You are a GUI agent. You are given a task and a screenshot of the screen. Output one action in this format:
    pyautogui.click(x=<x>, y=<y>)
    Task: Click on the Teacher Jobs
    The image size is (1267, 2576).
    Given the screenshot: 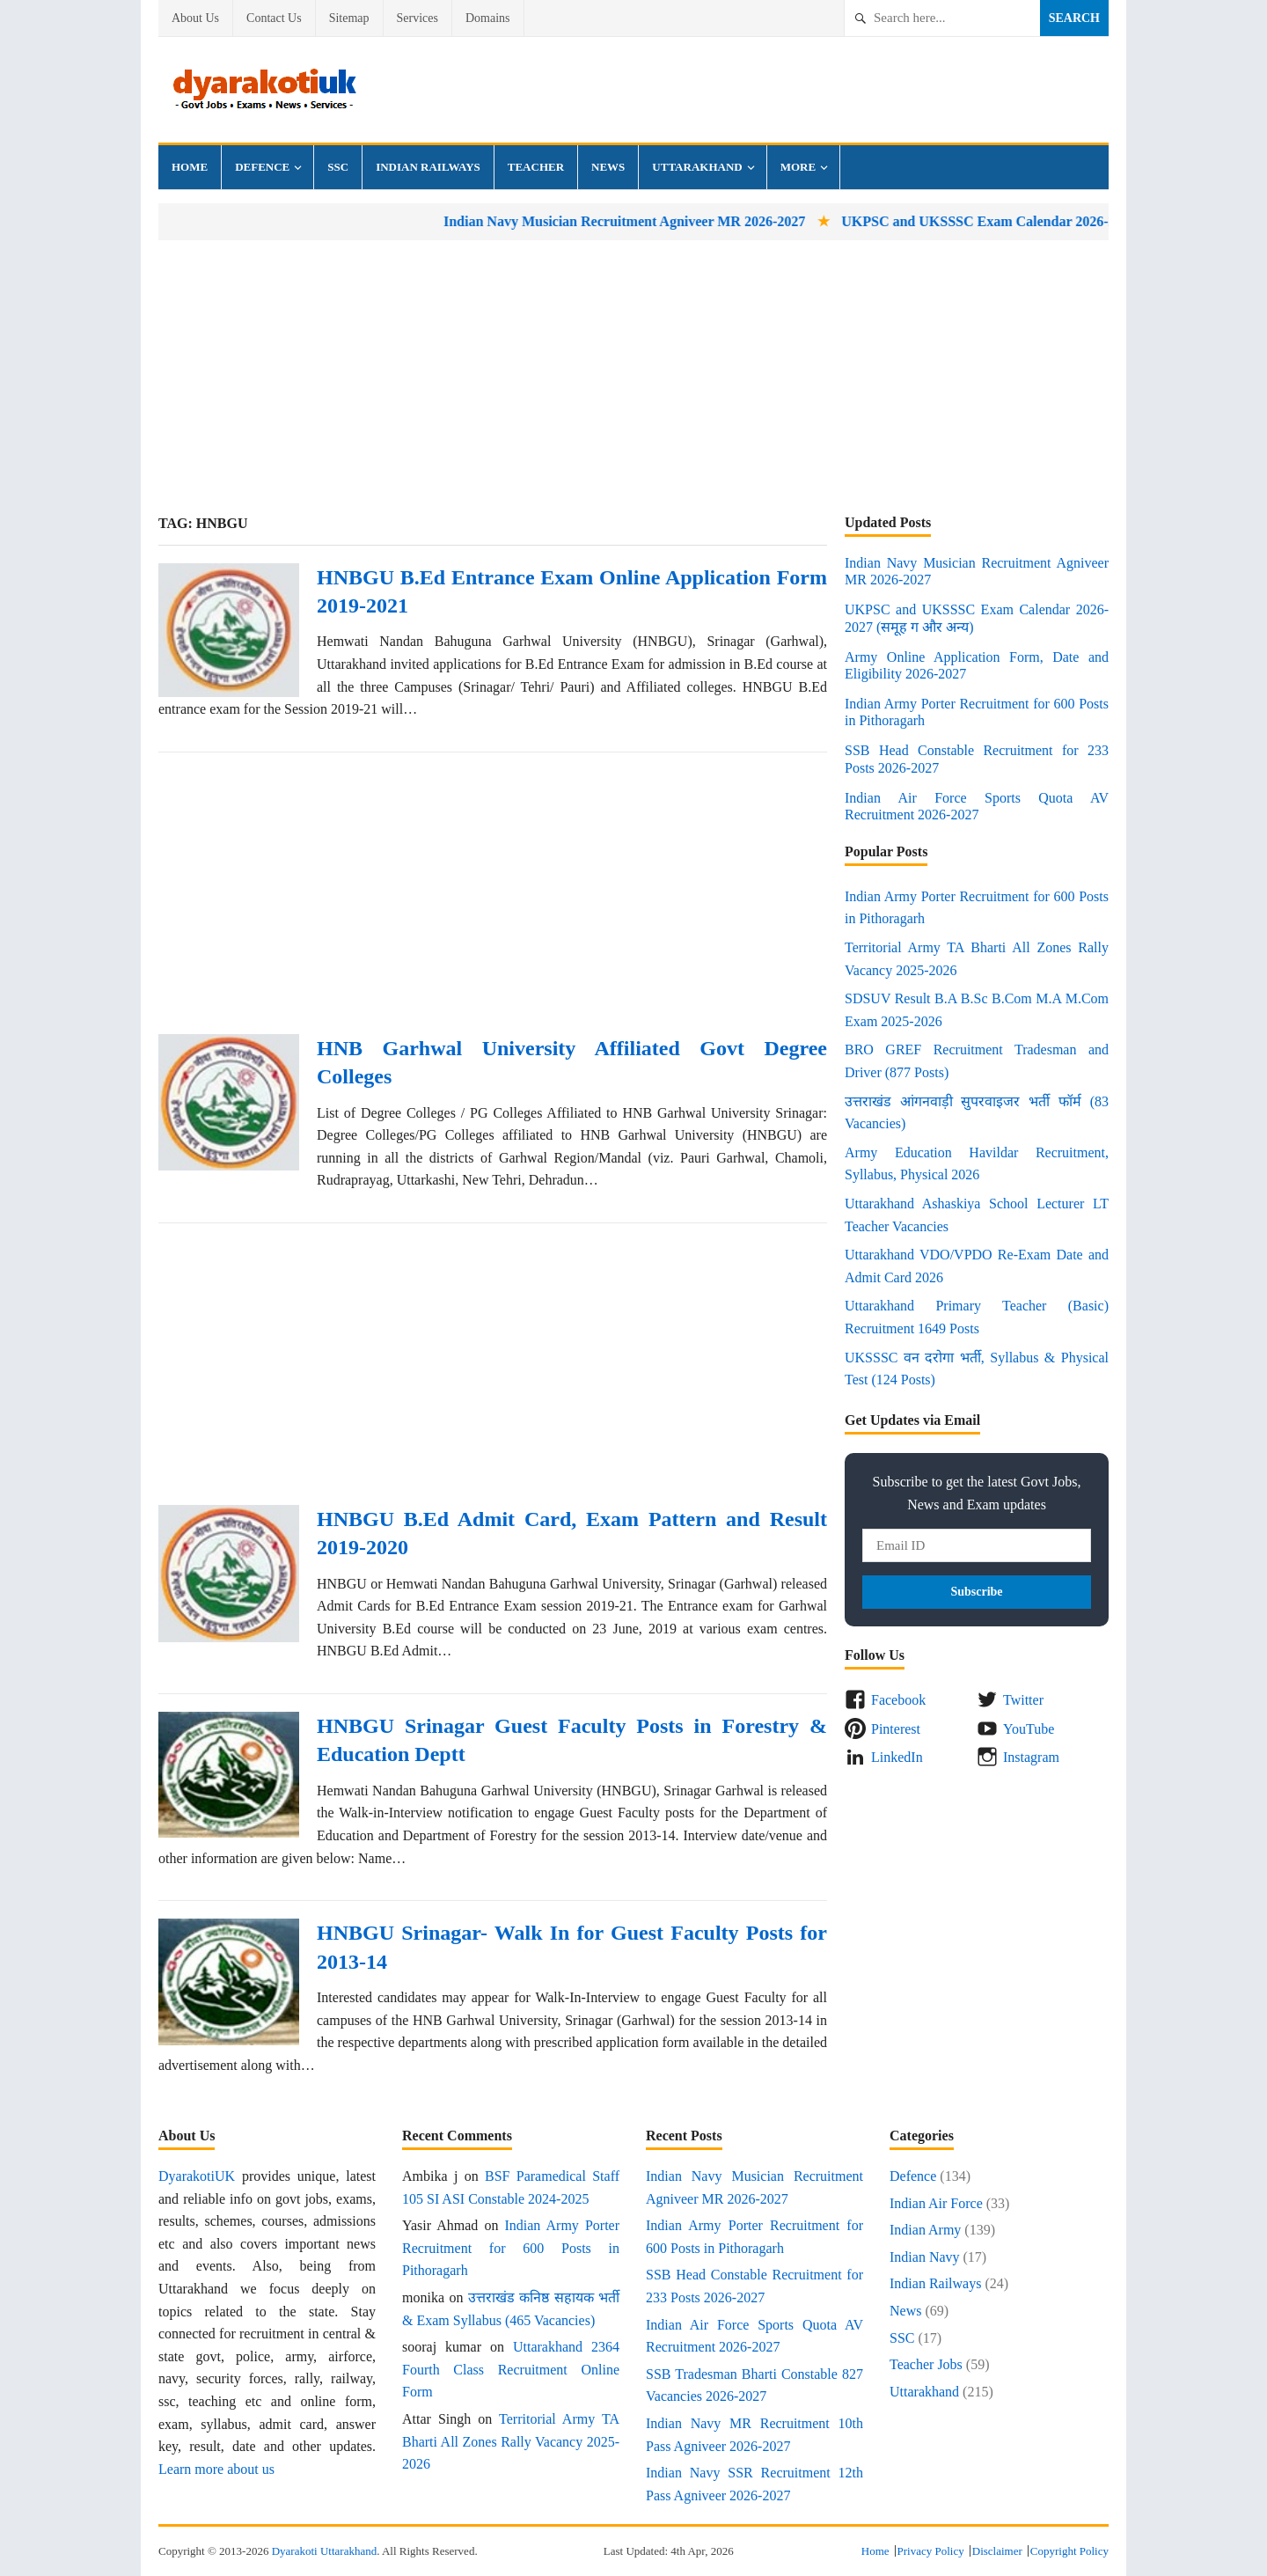 What is the action you would take?
    pyautogui.click(x=926, y=2364)
    